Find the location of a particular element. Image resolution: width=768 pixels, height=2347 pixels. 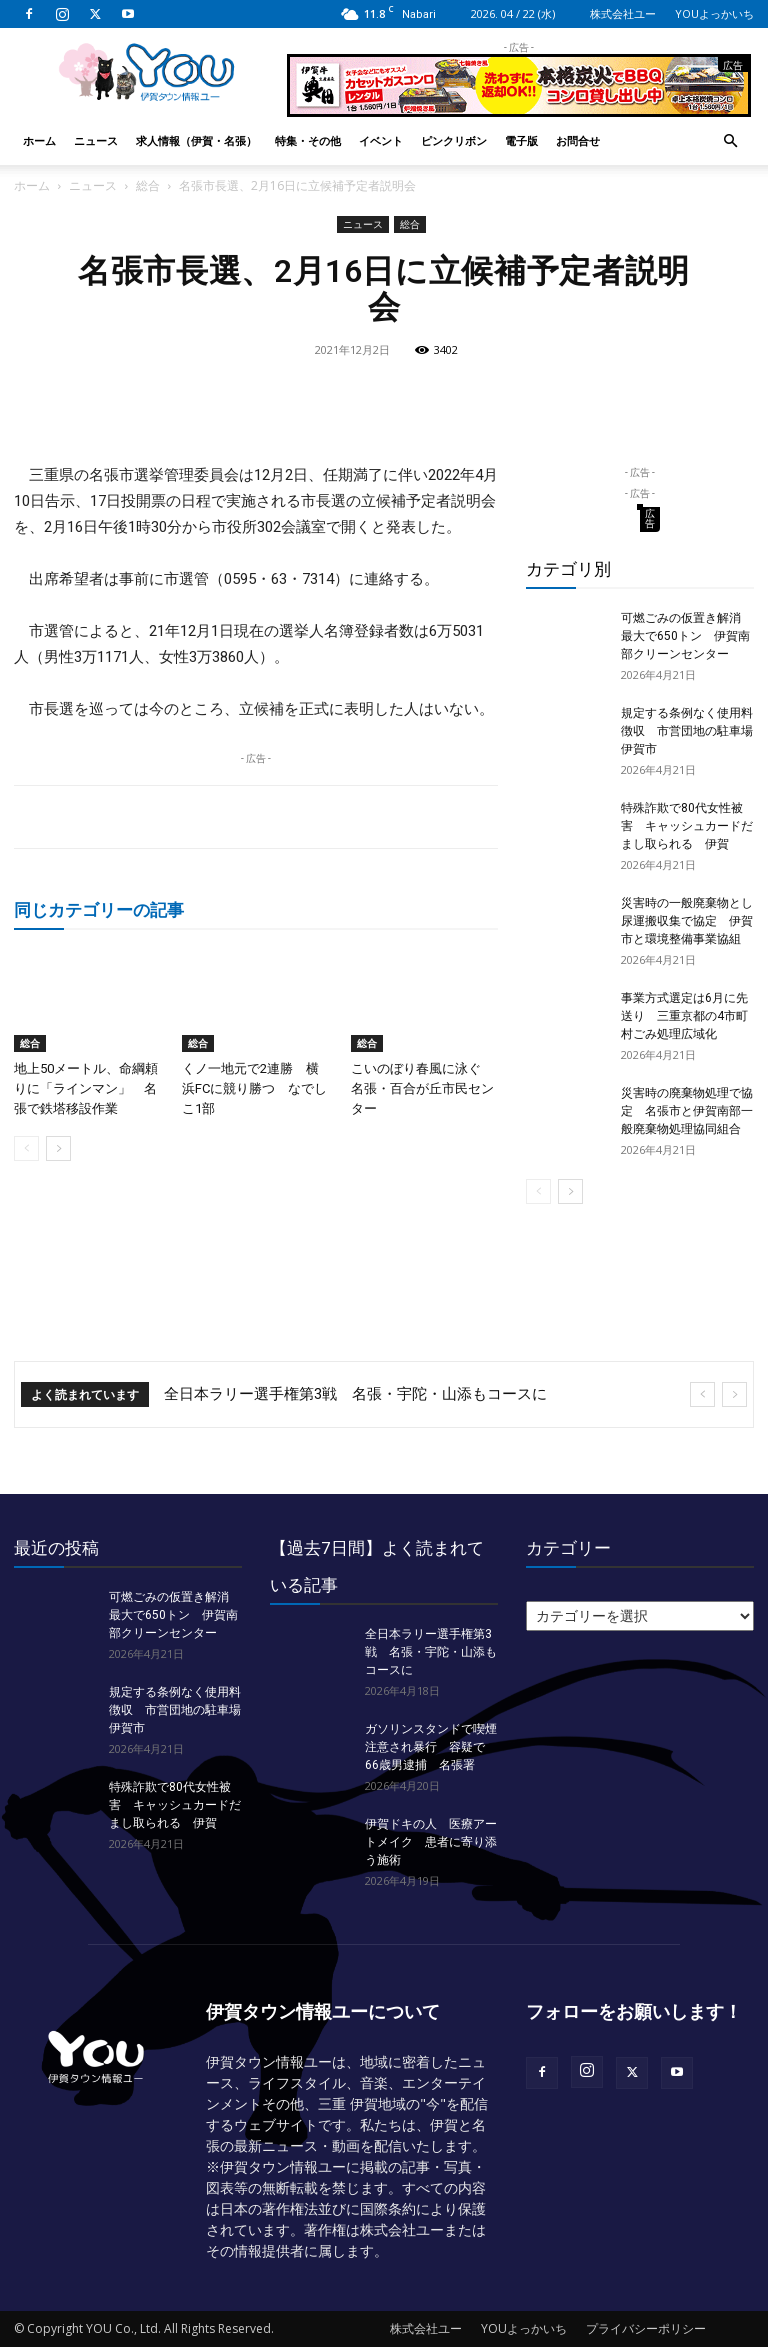

規定する条例なく使用料徴収 市営団地の駐車場 伊賀市 is located at coordinates (693, 731).